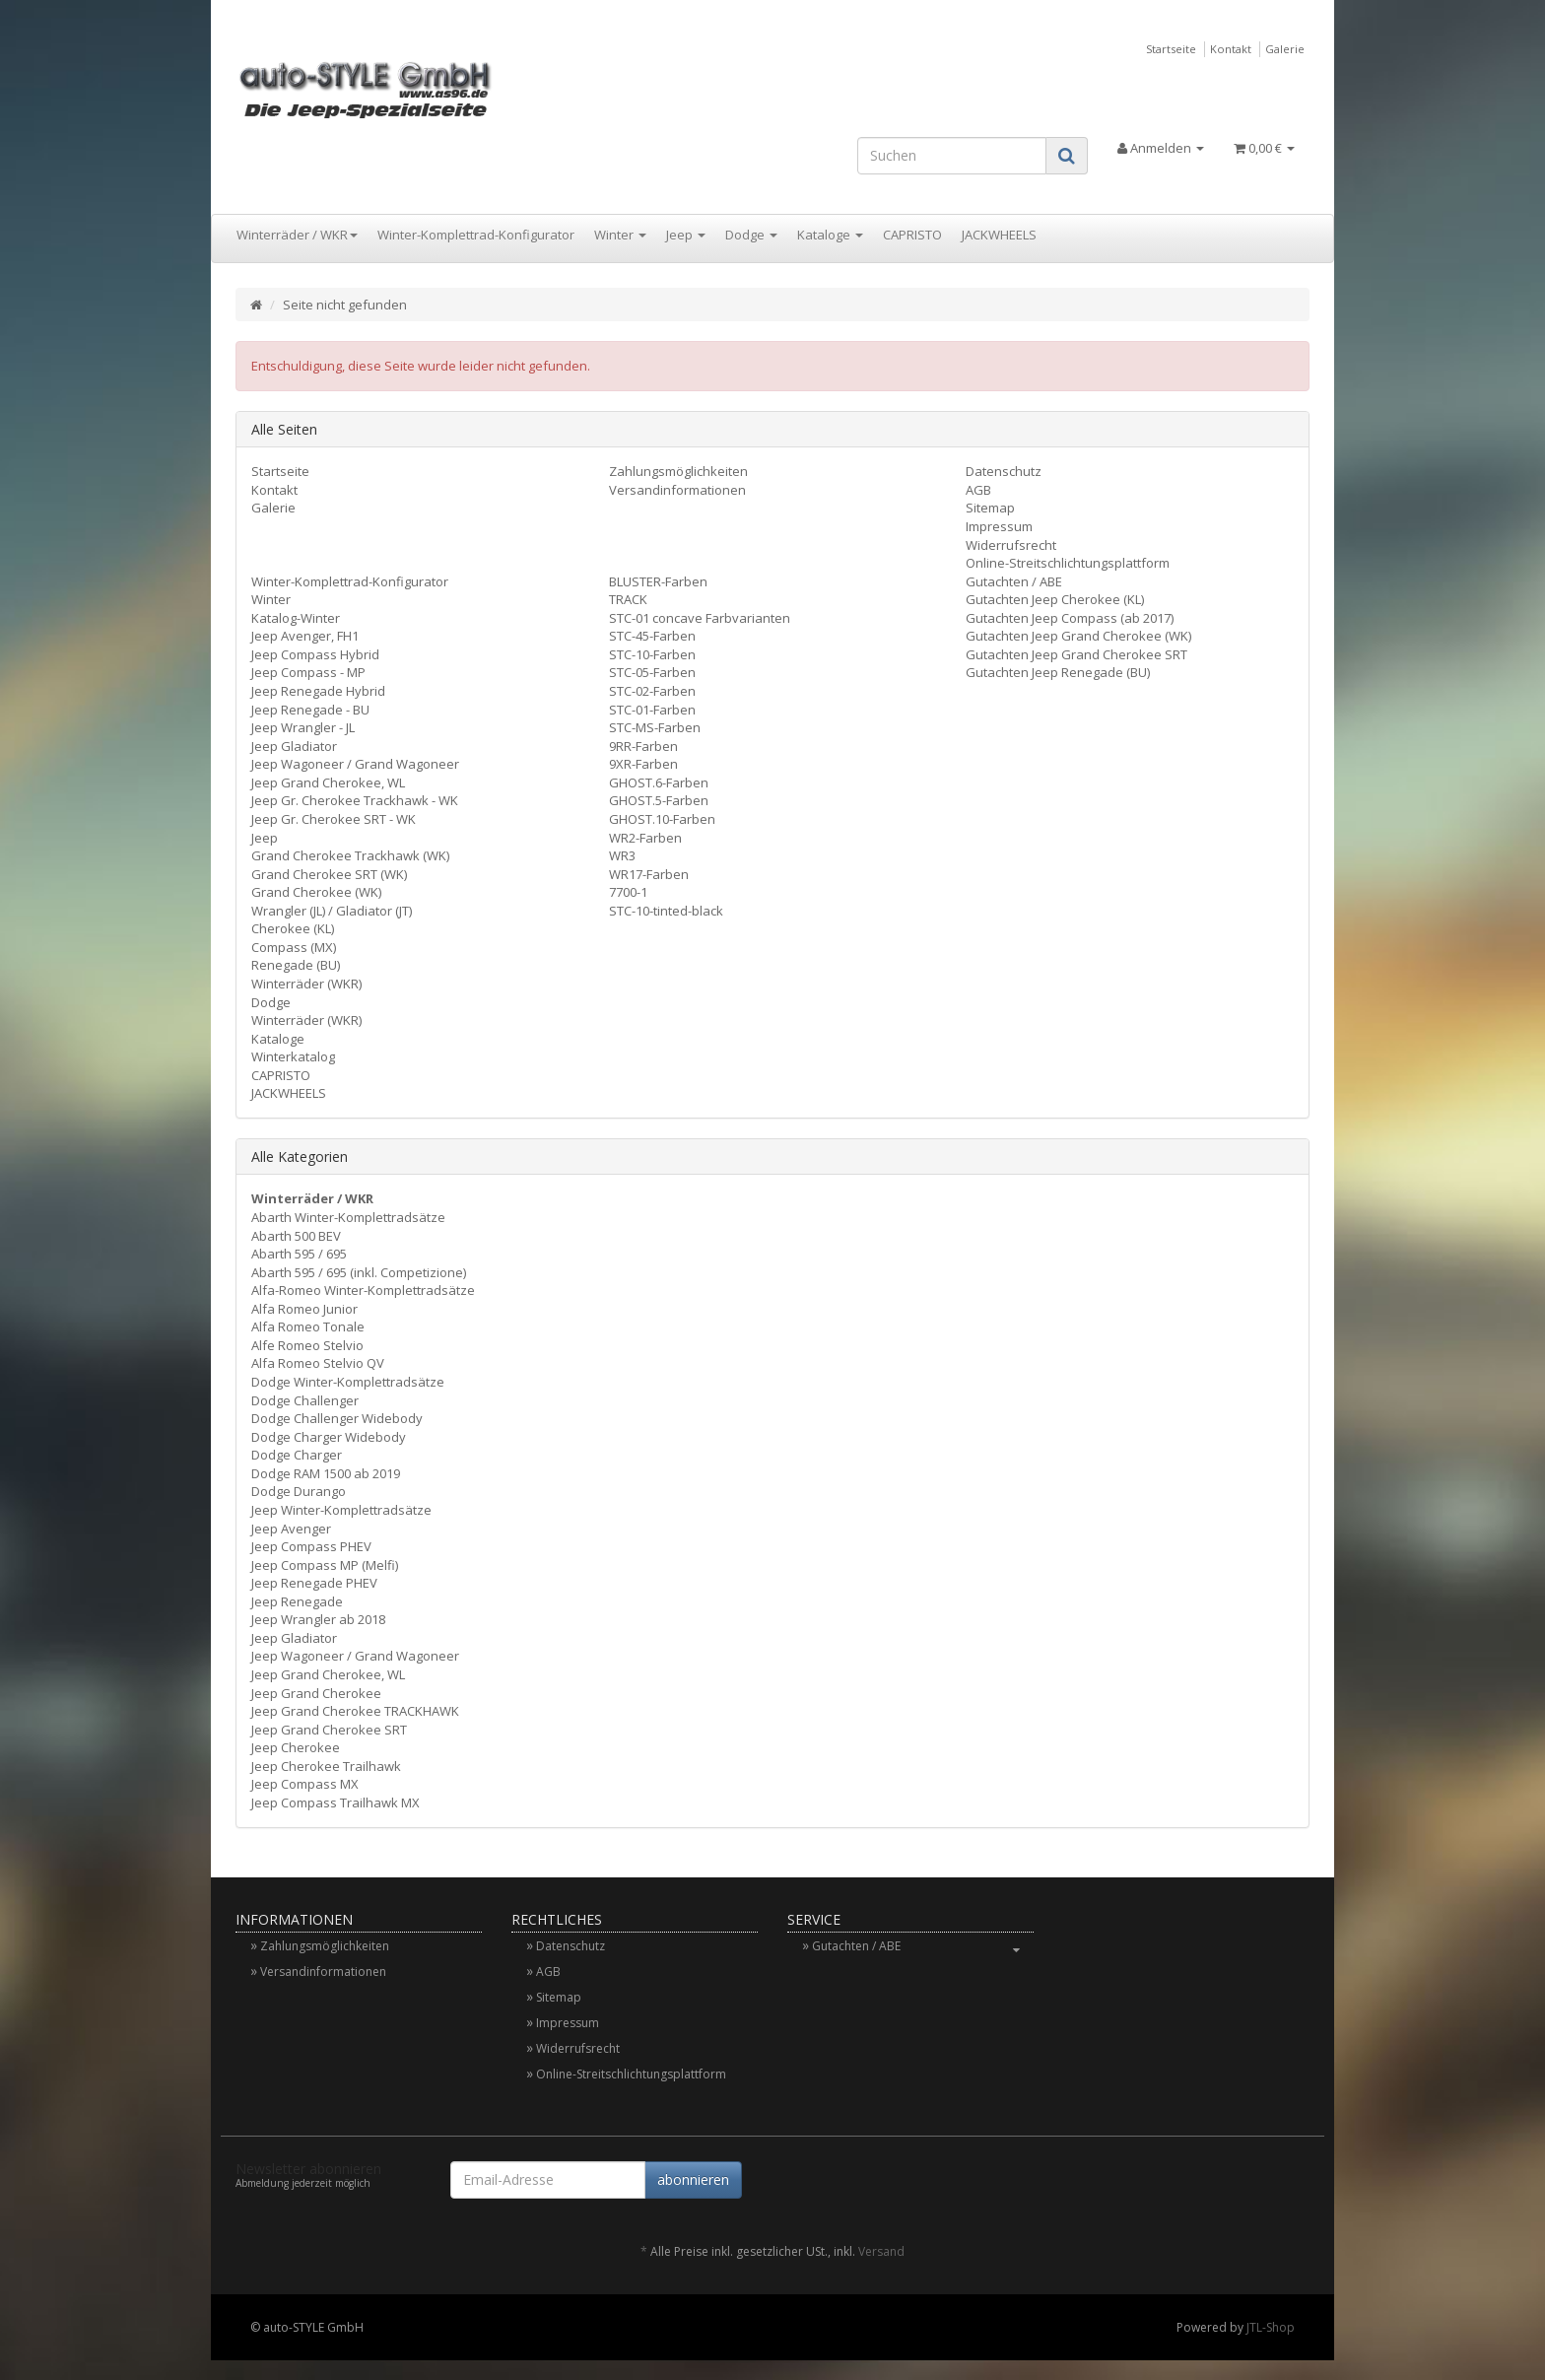 Image resolution: width=1545 pixels, height=2380 pixels. I want to click on Versandinformationen, so click(677, 490).